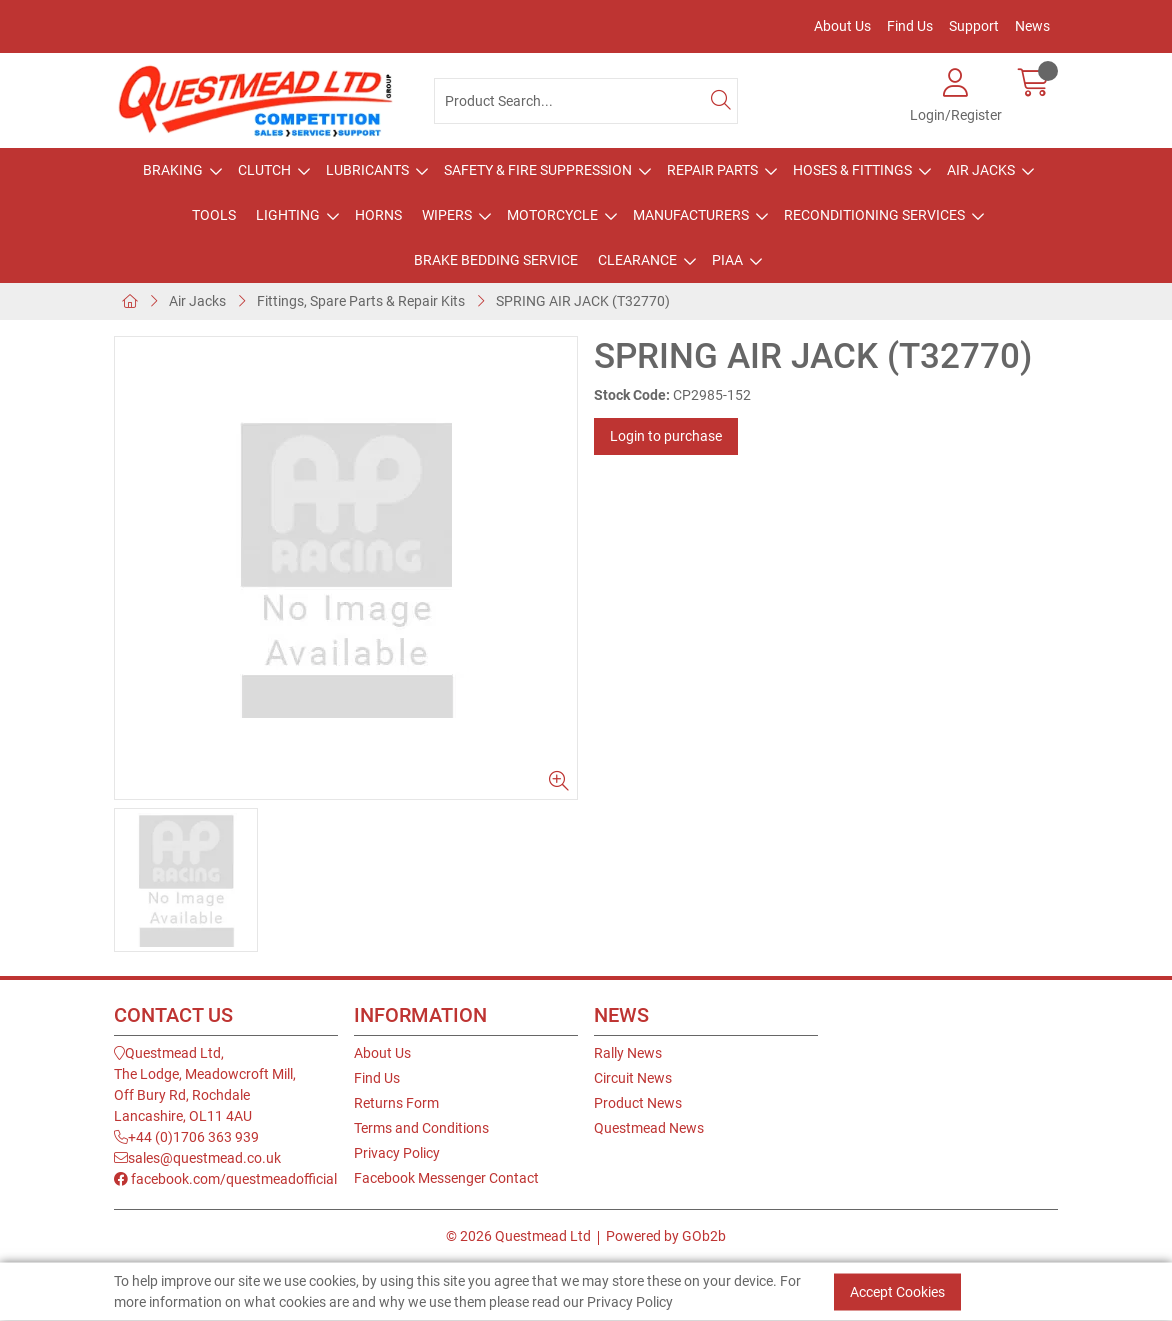  What do you see at coordinates (633, 1078) in the screenshot?
I see `Circuit News` at bounding box center [633, 1078].